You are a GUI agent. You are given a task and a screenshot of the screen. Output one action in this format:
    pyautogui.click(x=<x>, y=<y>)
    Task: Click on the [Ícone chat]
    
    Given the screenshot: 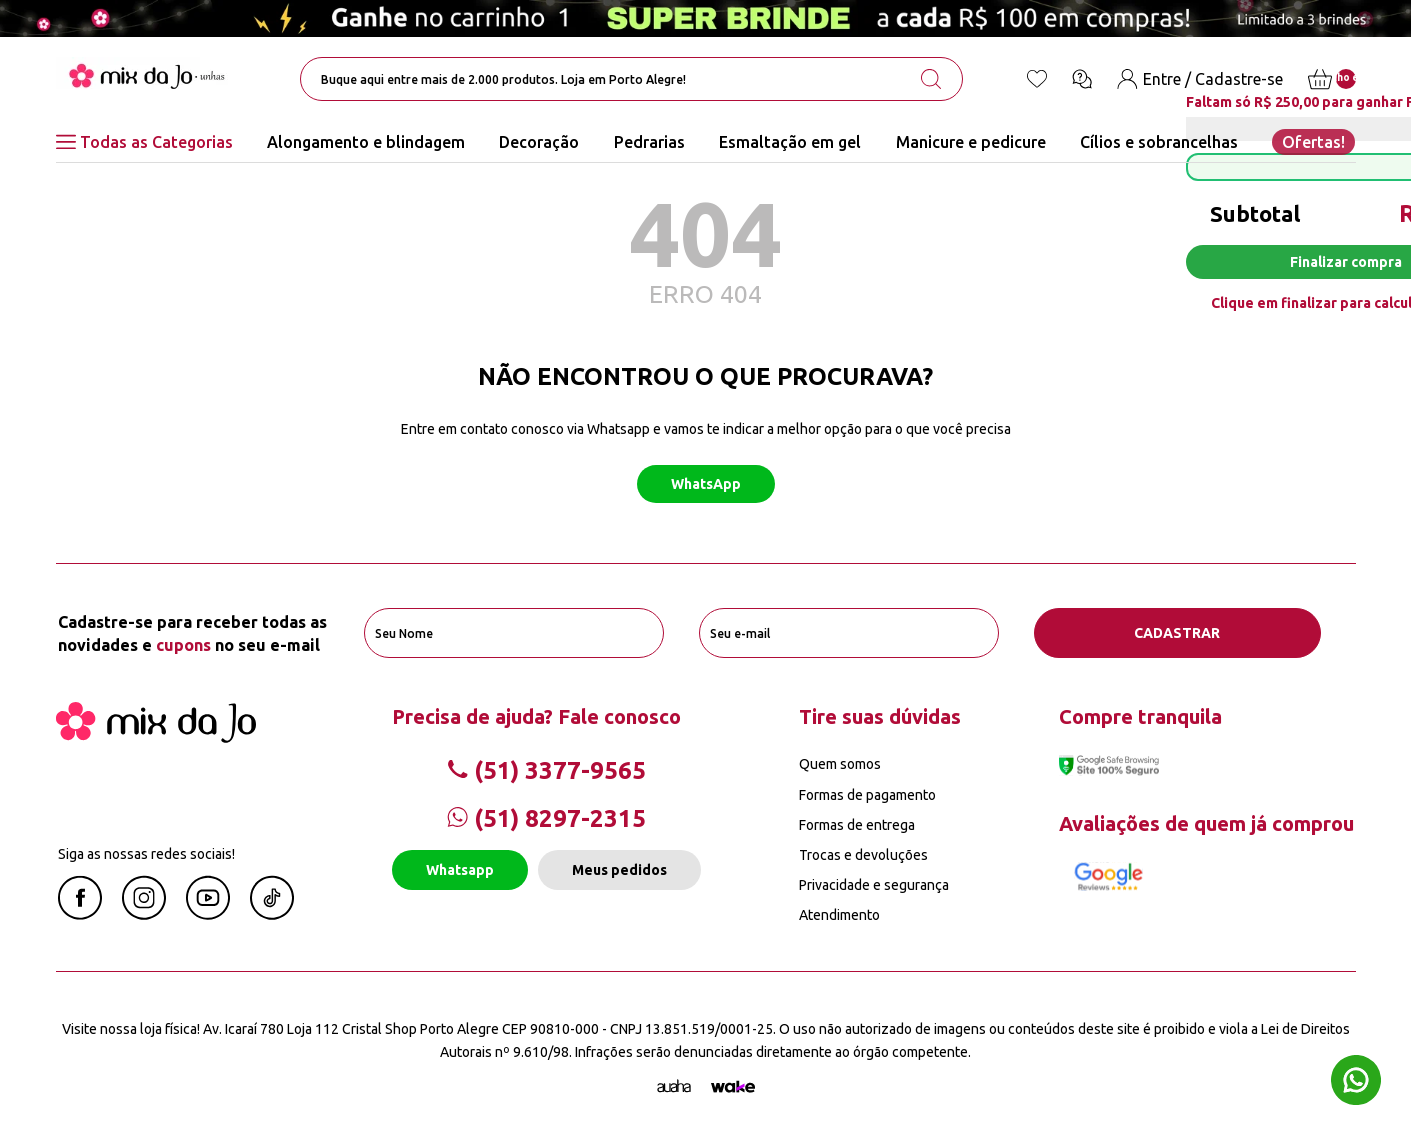 What is the action you would take?
    pyautogui.click(x=1082, y=79)
    